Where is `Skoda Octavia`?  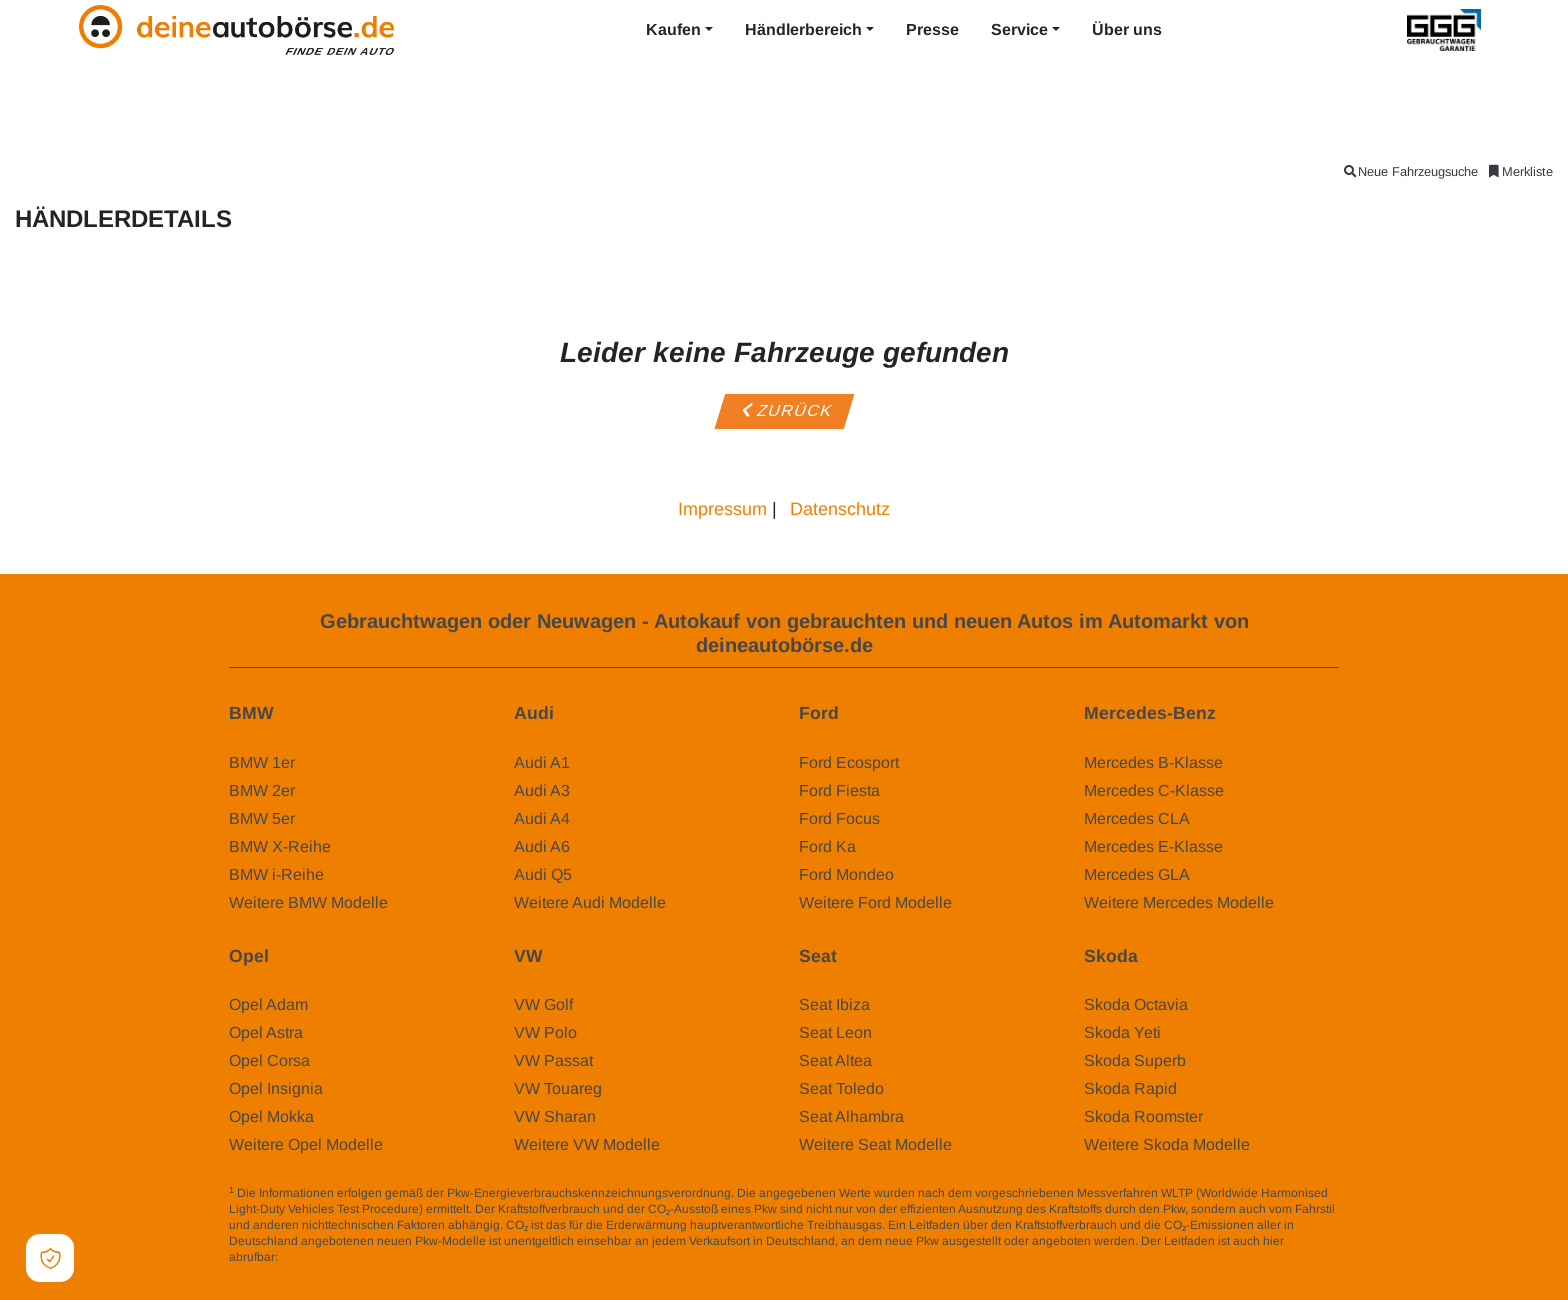 Skoda Octavia is located at coordinates (1136, 1004).